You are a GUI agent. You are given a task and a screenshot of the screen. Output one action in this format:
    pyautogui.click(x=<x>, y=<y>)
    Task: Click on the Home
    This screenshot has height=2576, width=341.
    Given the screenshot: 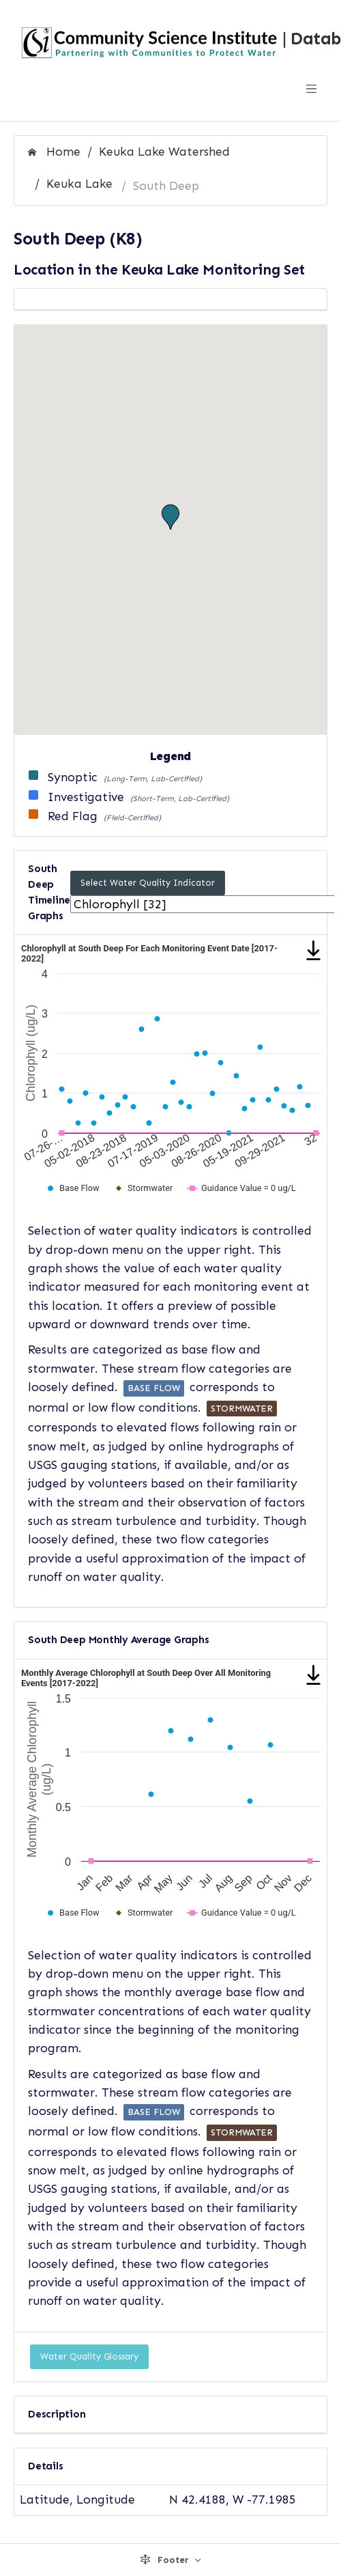 What is the action you would take?
    pyautogui.click(x=54, y=151)
    